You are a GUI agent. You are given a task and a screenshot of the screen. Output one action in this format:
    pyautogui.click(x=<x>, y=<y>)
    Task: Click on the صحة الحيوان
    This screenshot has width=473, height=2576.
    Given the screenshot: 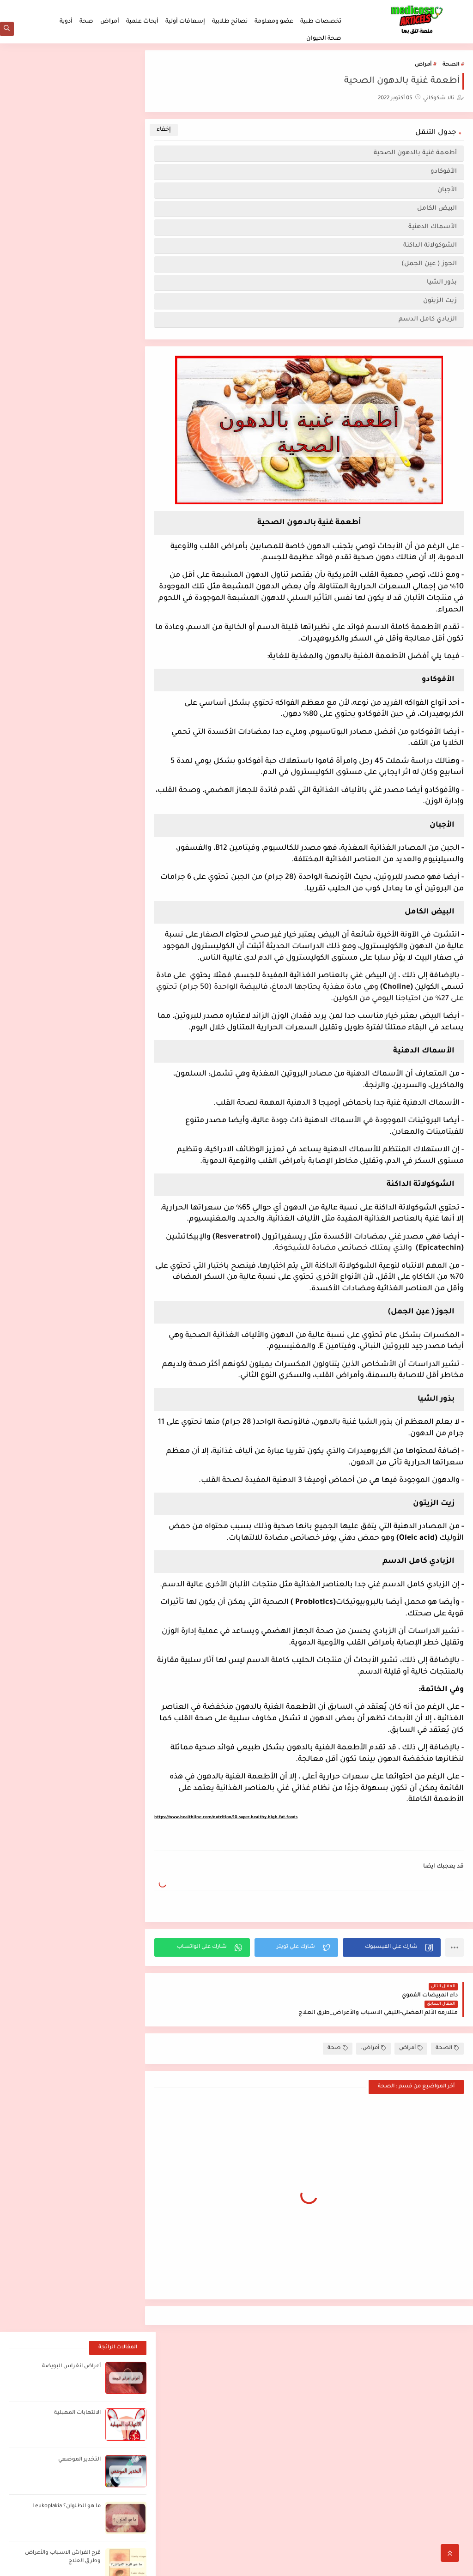 What is the action you would take?
    pyautogui.click(x=323, y=39)
    